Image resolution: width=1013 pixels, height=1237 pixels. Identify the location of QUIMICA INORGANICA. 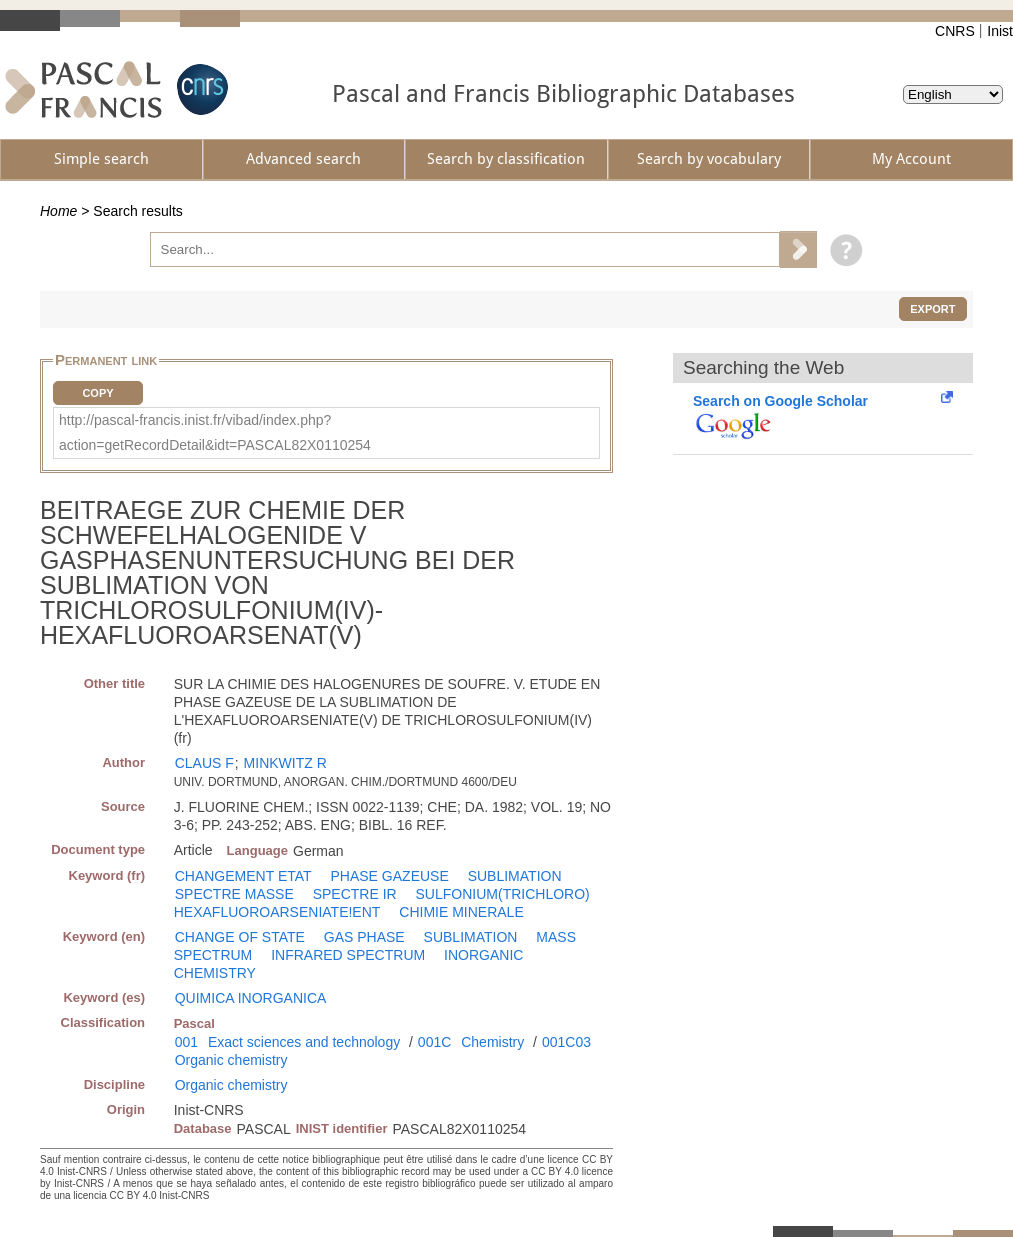
(251, 998).